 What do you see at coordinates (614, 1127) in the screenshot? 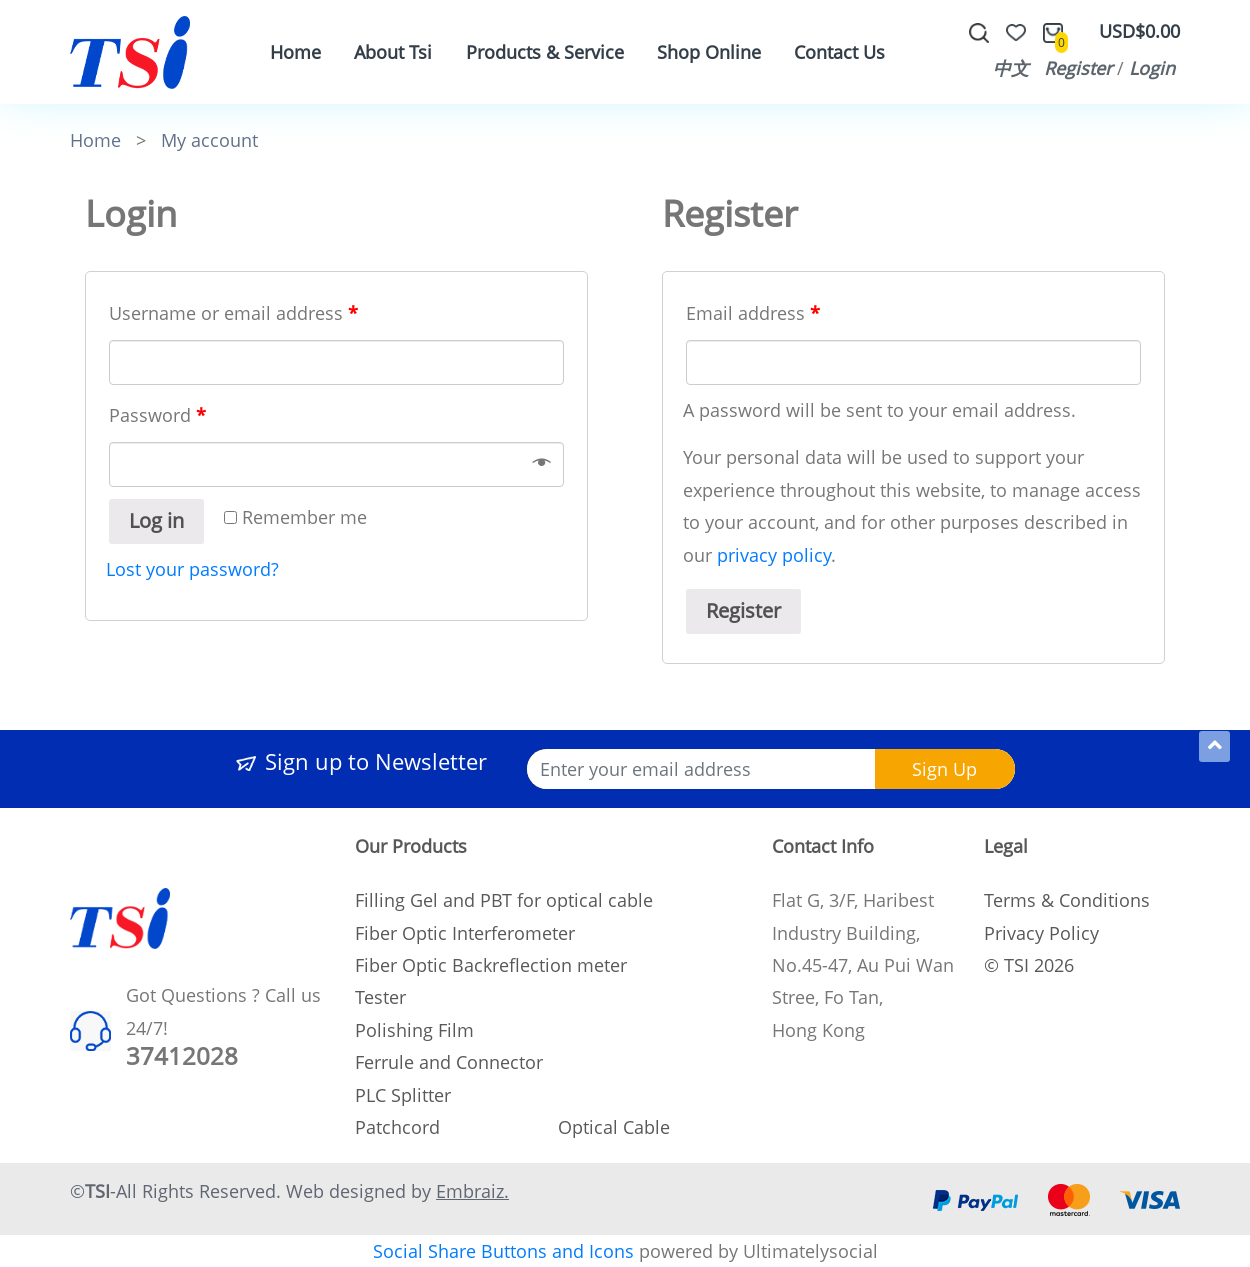
I see `Optical Cable` at bounding box center [614, 1127].